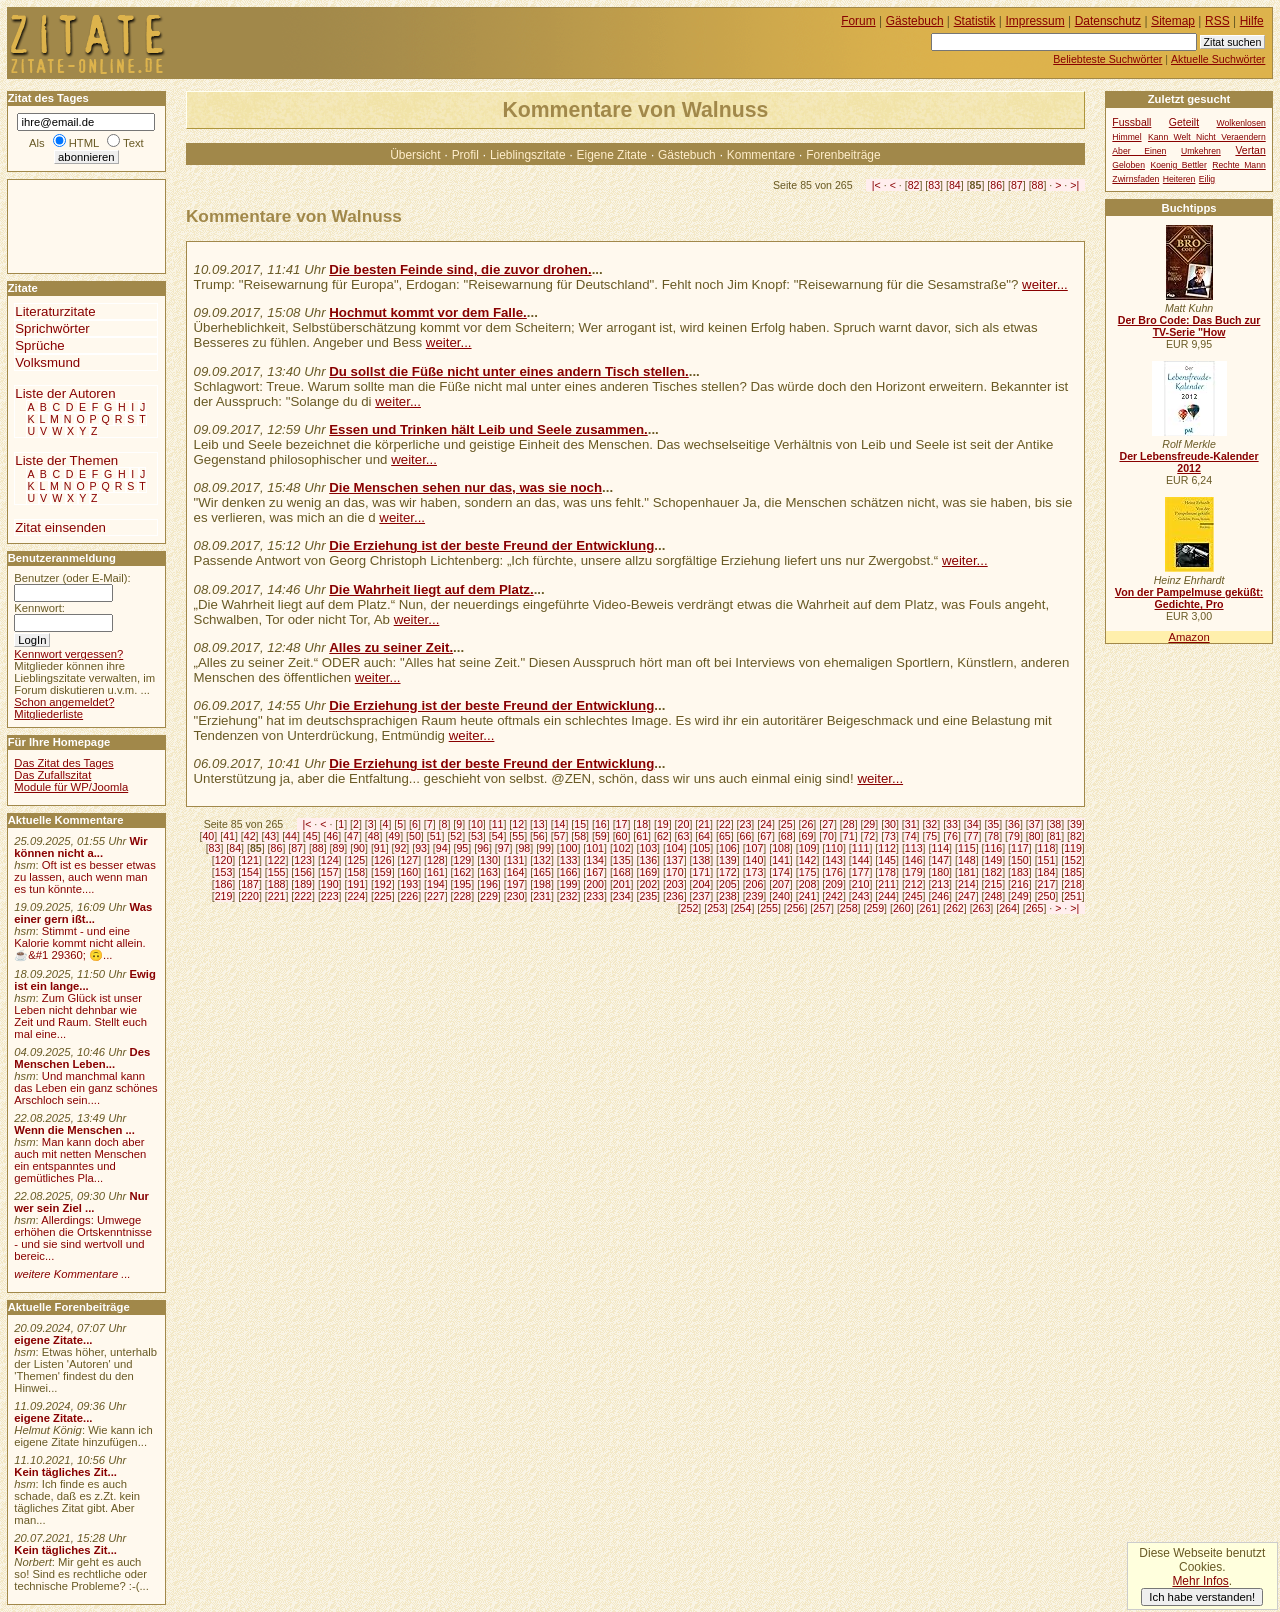 This screenshot has height=1612, width=1280. Describe the element at coordinates (967, 860) in the screenshot. I see `148` at that location.